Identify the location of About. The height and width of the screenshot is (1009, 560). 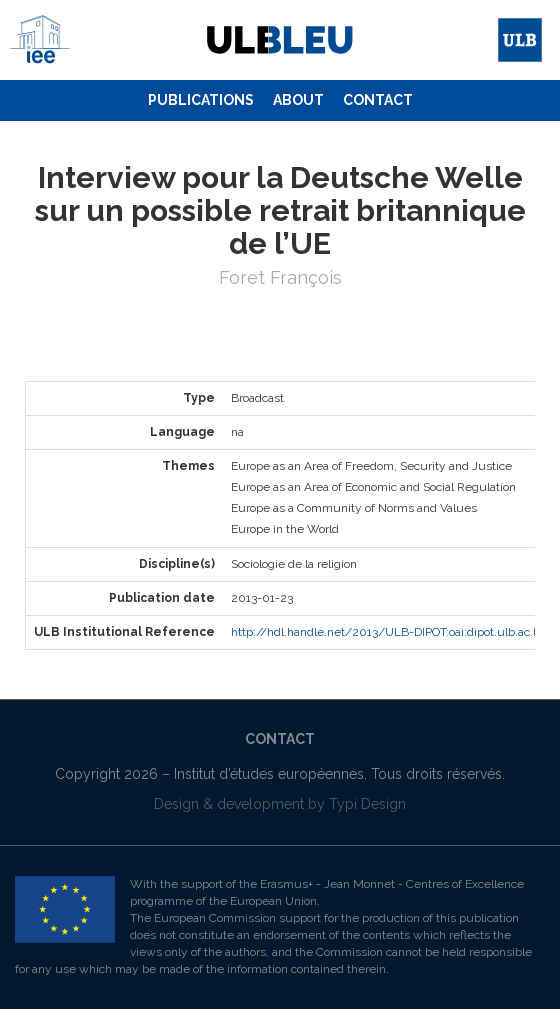
(298, 100).